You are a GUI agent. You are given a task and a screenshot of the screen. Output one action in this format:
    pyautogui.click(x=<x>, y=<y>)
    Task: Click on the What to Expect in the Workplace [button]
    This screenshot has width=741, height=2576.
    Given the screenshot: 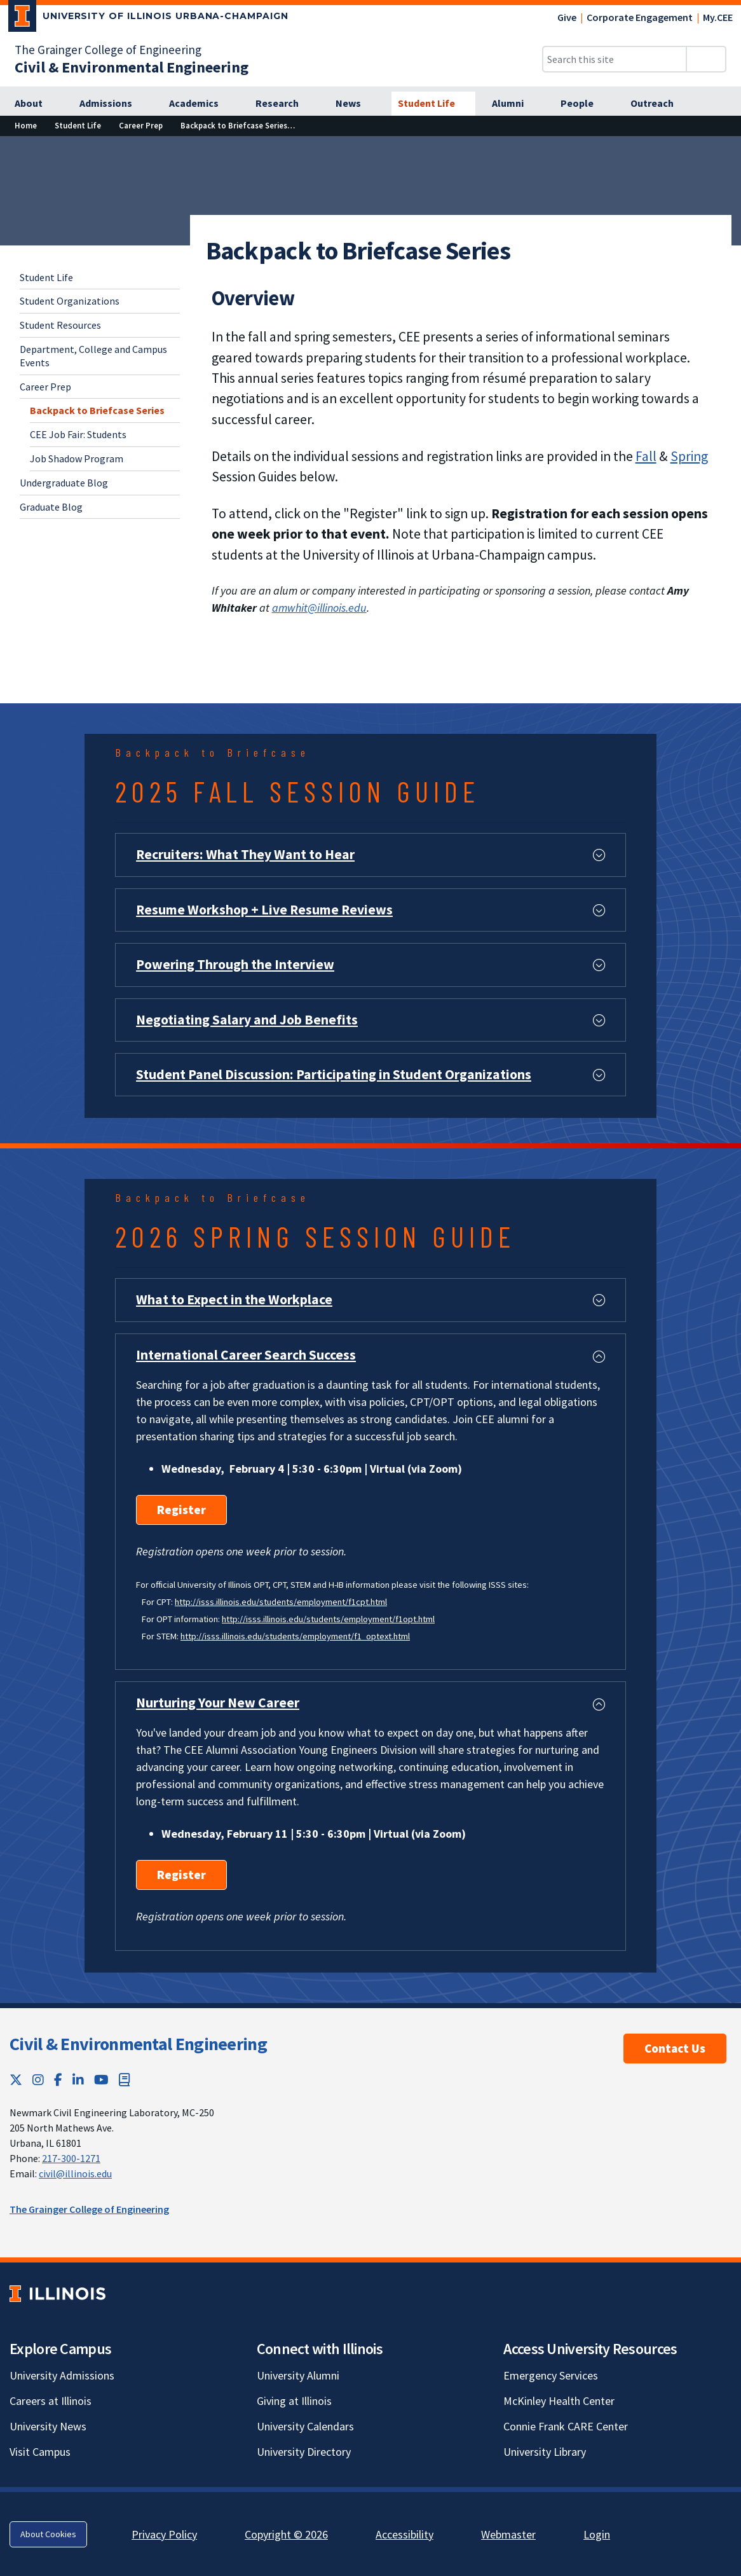 What is the action you would take?
    pyautogui.click(x=234, y=1299)
    